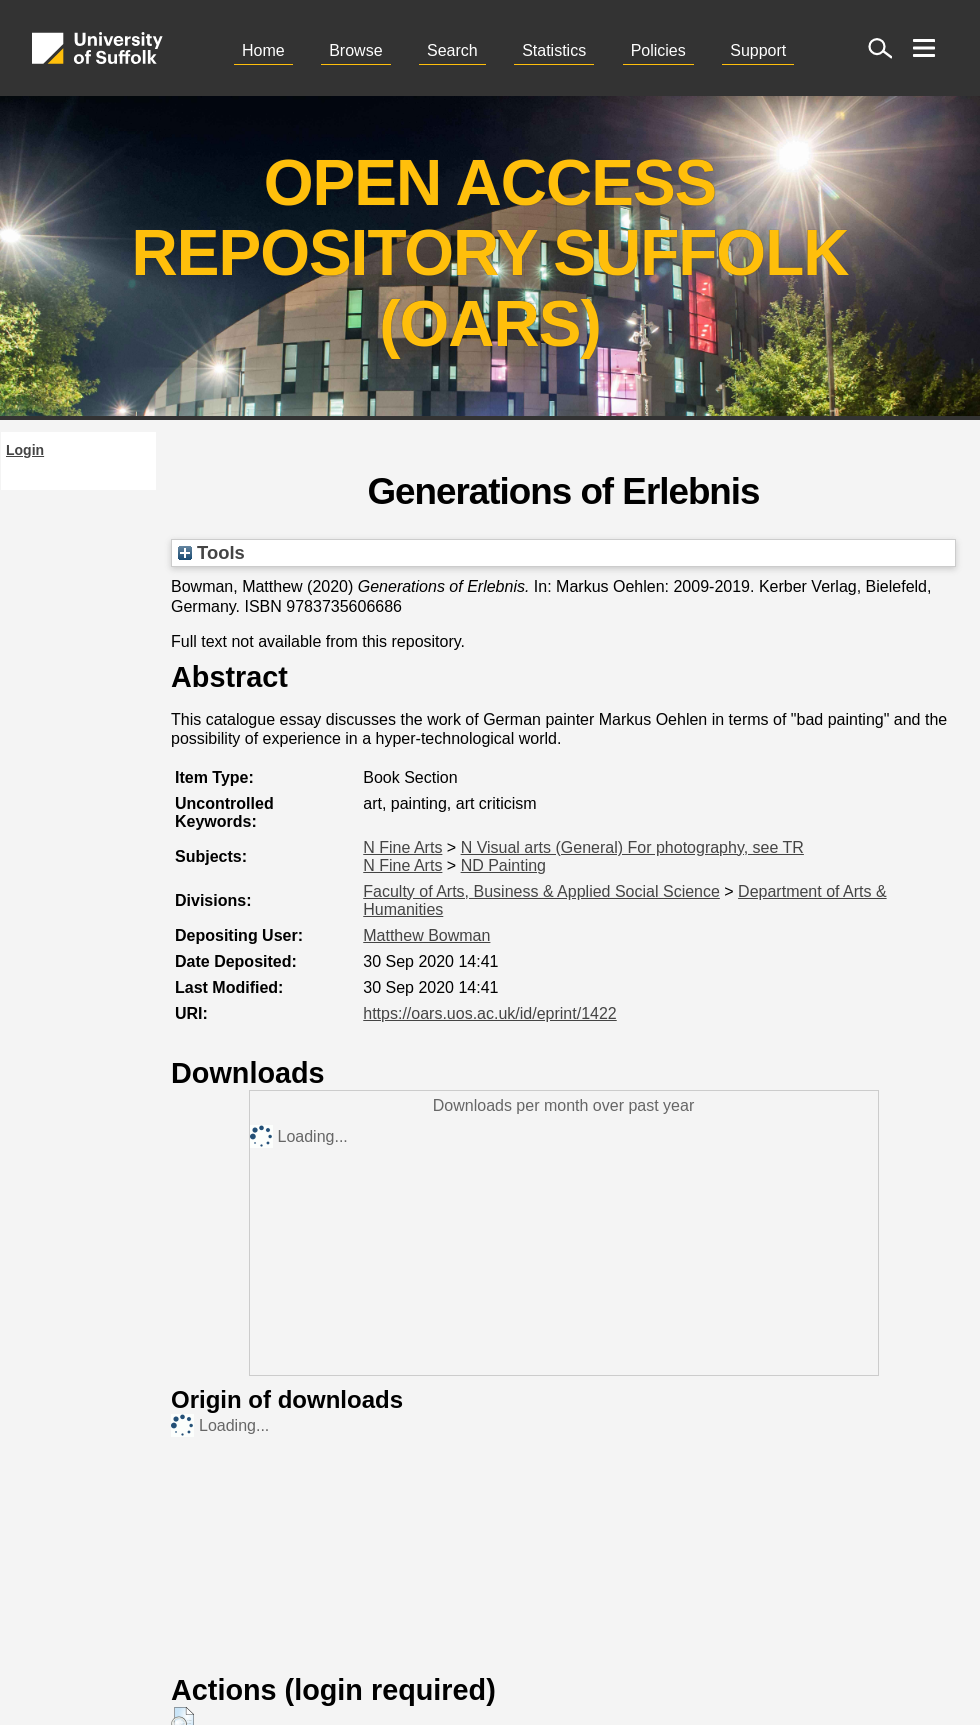 Image resolution: width=980 pixels, height=1725 pixels. Describe the element at coordinates (541, 891) in the screenshot. I see `Faculty of Arts, Business & Applied Social Science` at that location.